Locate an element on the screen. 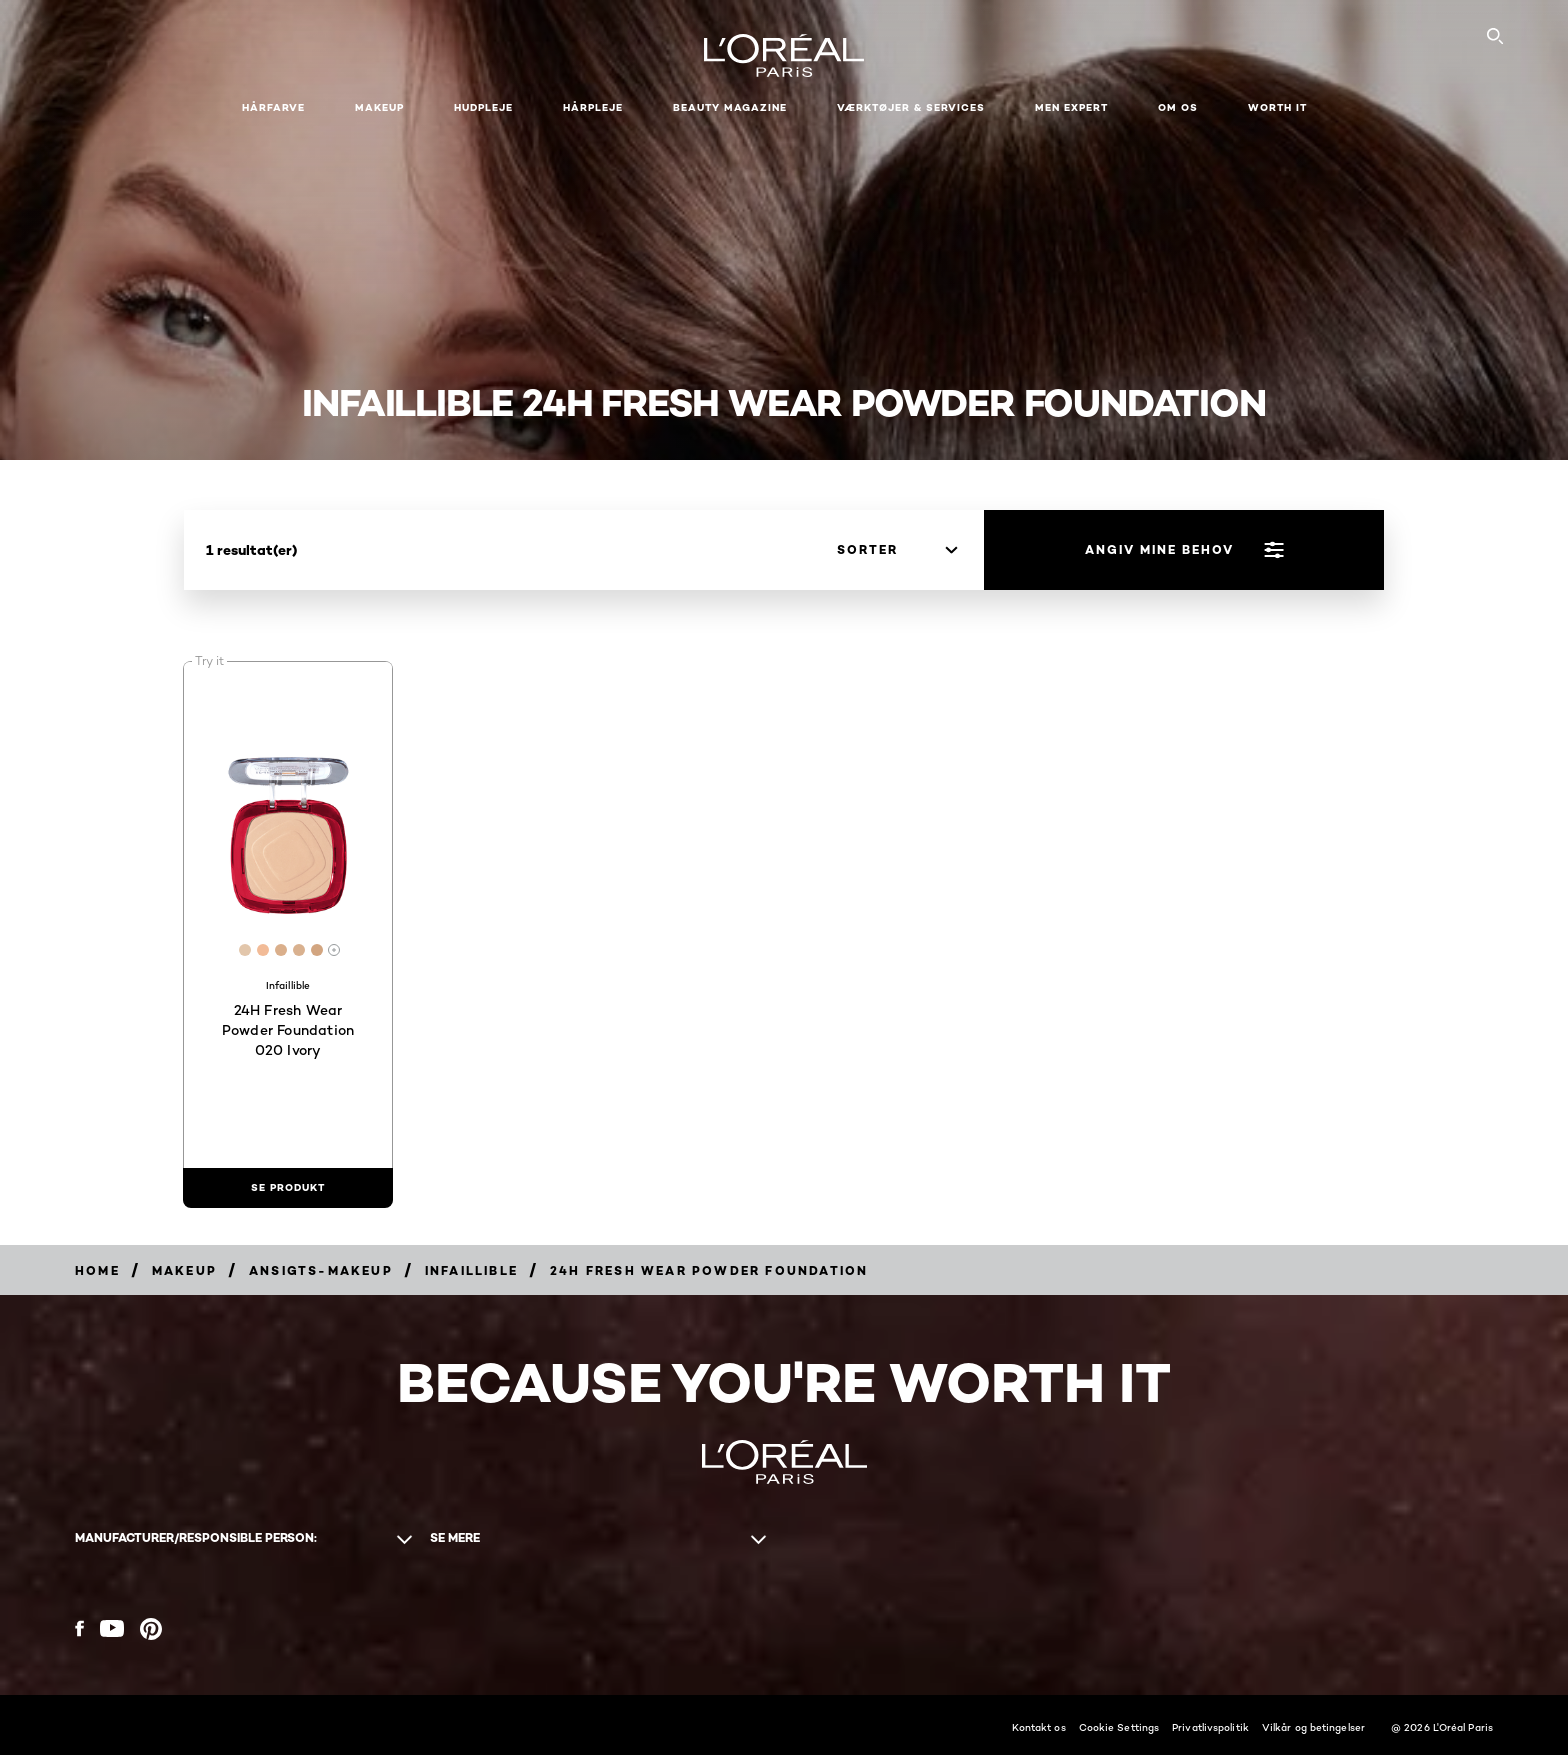 The image size is (1568, 1755). Hårpleje [button] is located at coordinates (593, 107).